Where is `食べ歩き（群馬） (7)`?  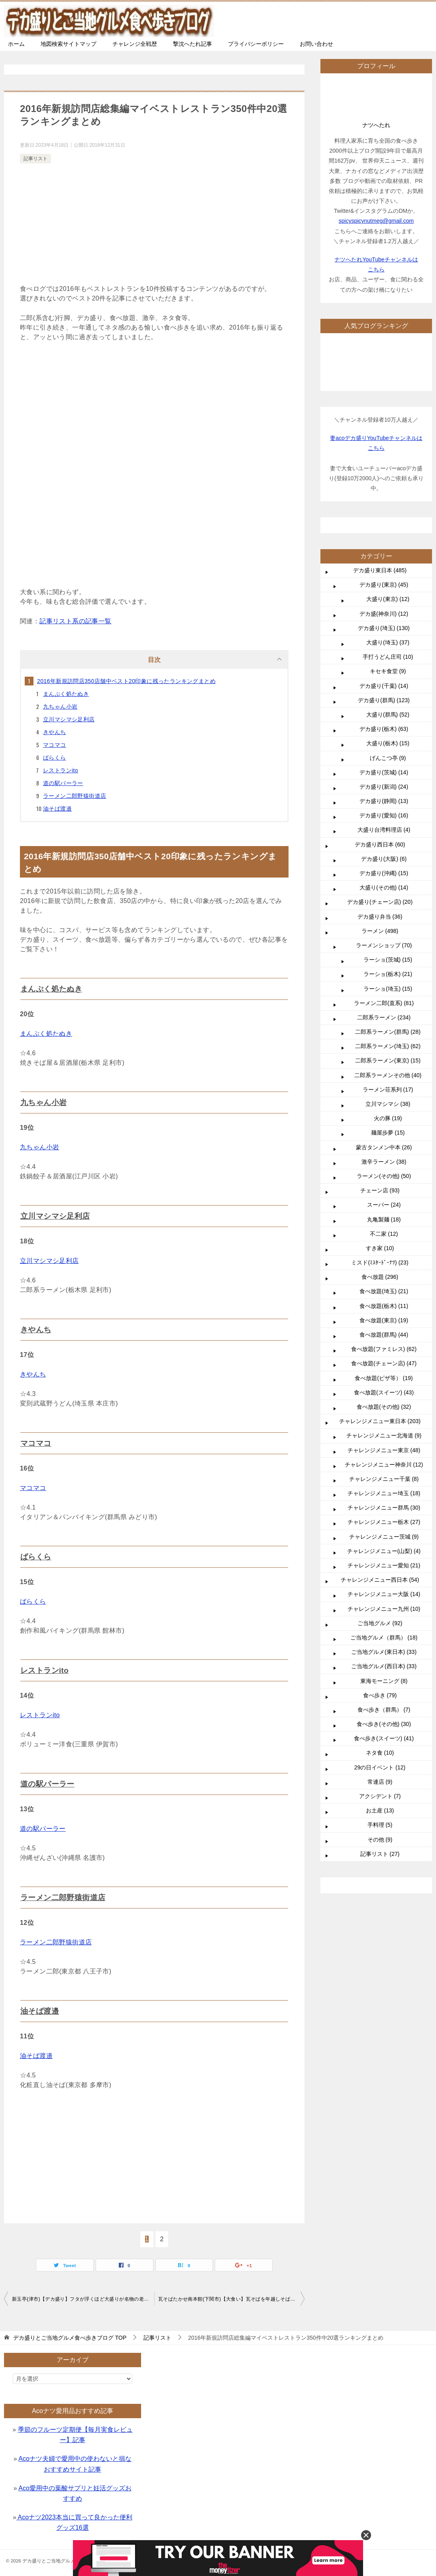
食べ歩き（群馬） (7) is located at coordinates (383, 1709).